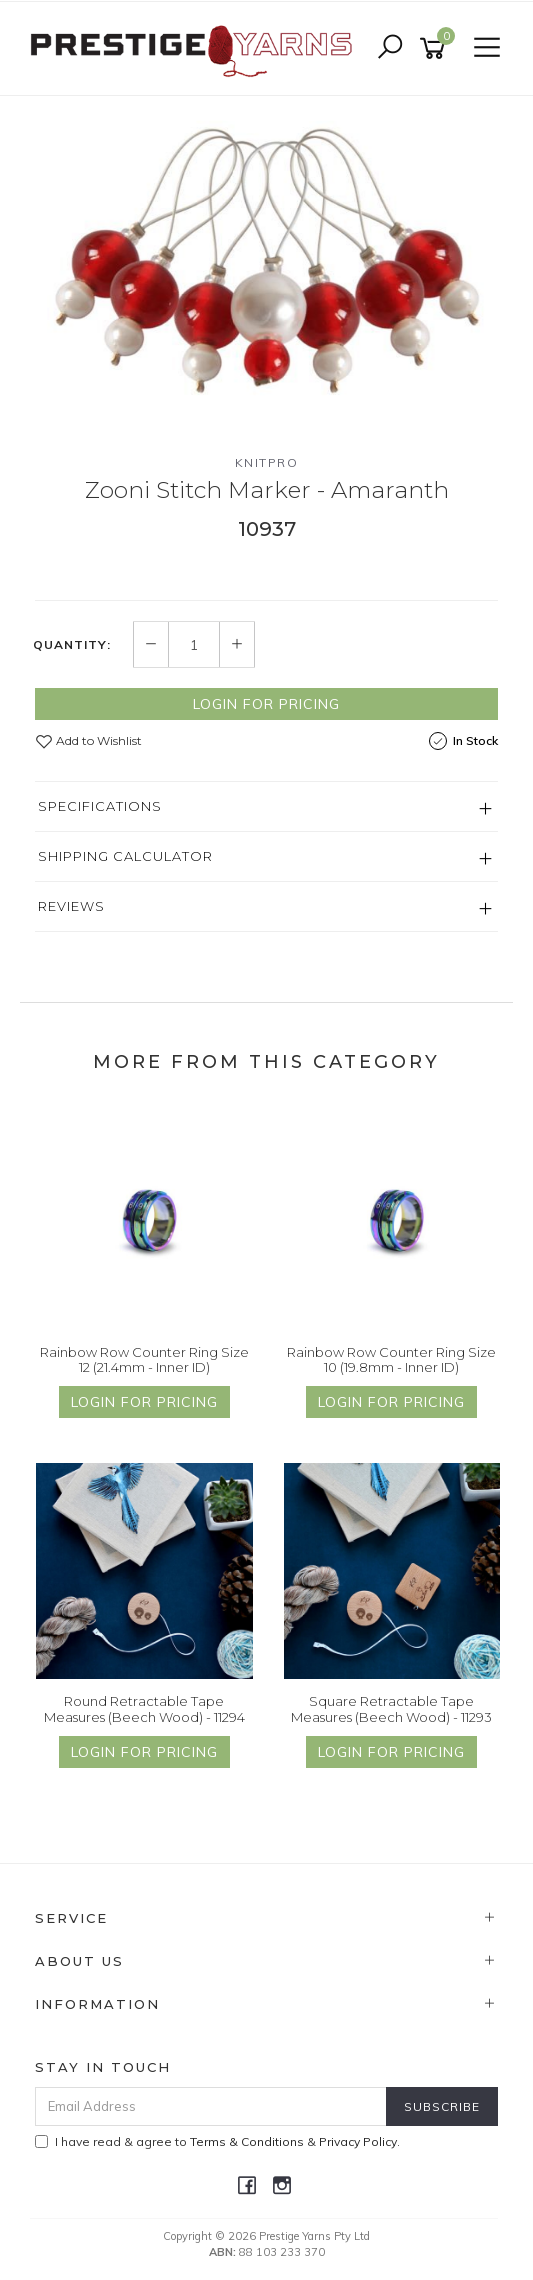  I want to click on Shipping Calculator, so click(125, 856).